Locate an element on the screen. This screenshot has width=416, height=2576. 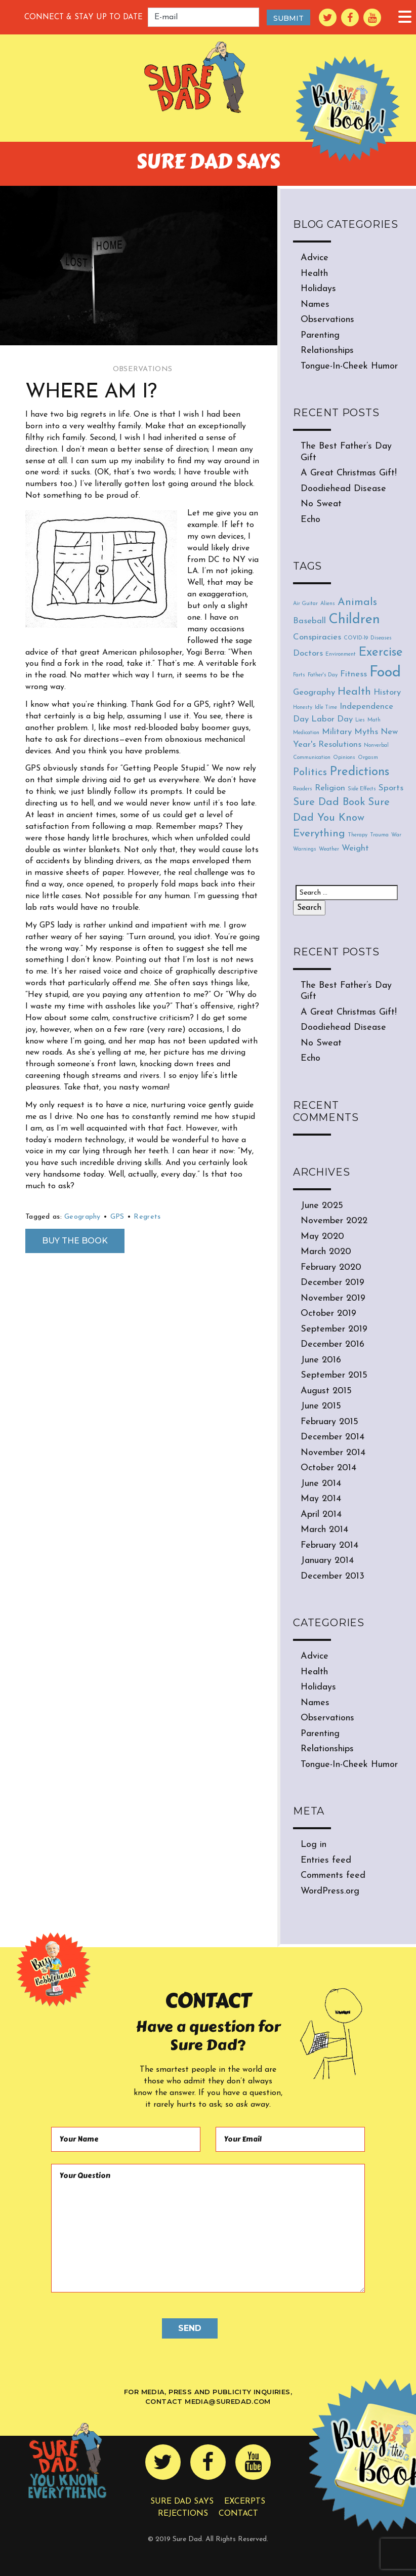
March 2020 is located at coordinates (326, 1252).